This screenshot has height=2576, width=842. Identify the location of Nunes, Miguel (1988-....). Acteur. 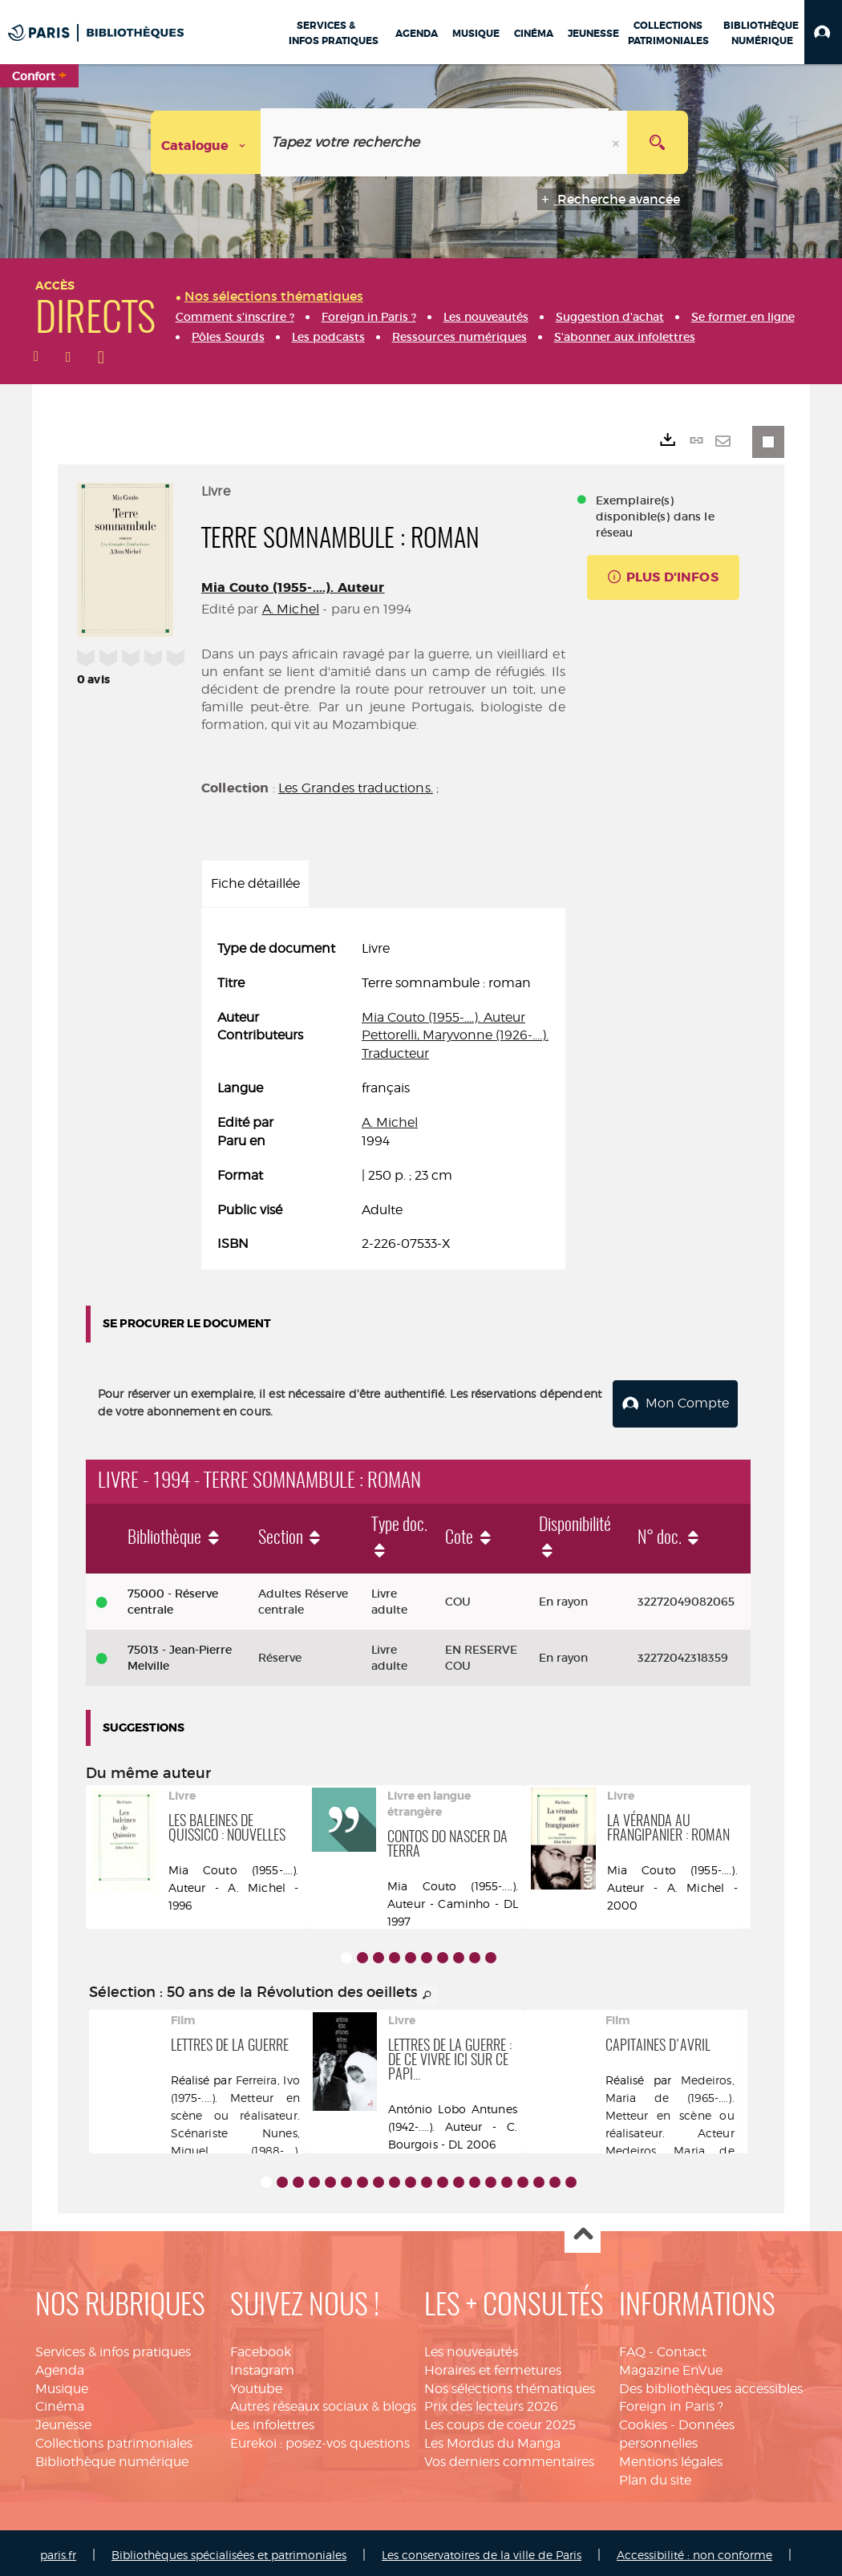
(235, 2145).